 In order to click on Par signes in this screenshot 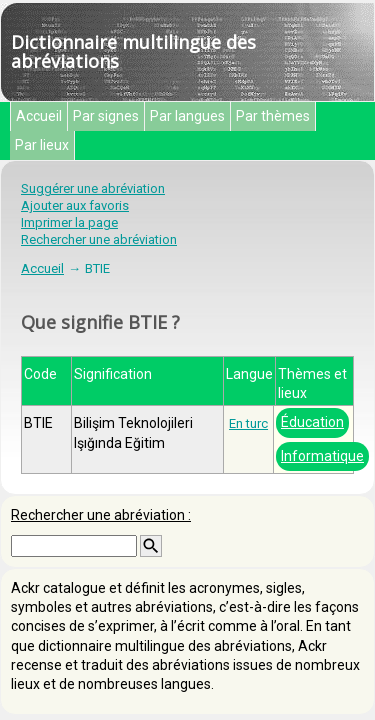, I will do `click(106, 116)`.